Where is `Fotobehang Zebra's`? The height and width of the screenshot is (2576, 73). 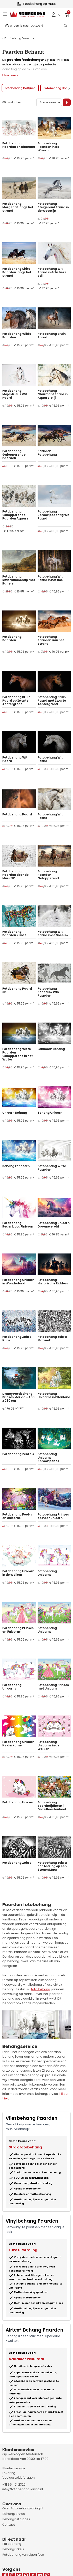
Fotobehang Zebra's is located at coordinates (18, 1454).